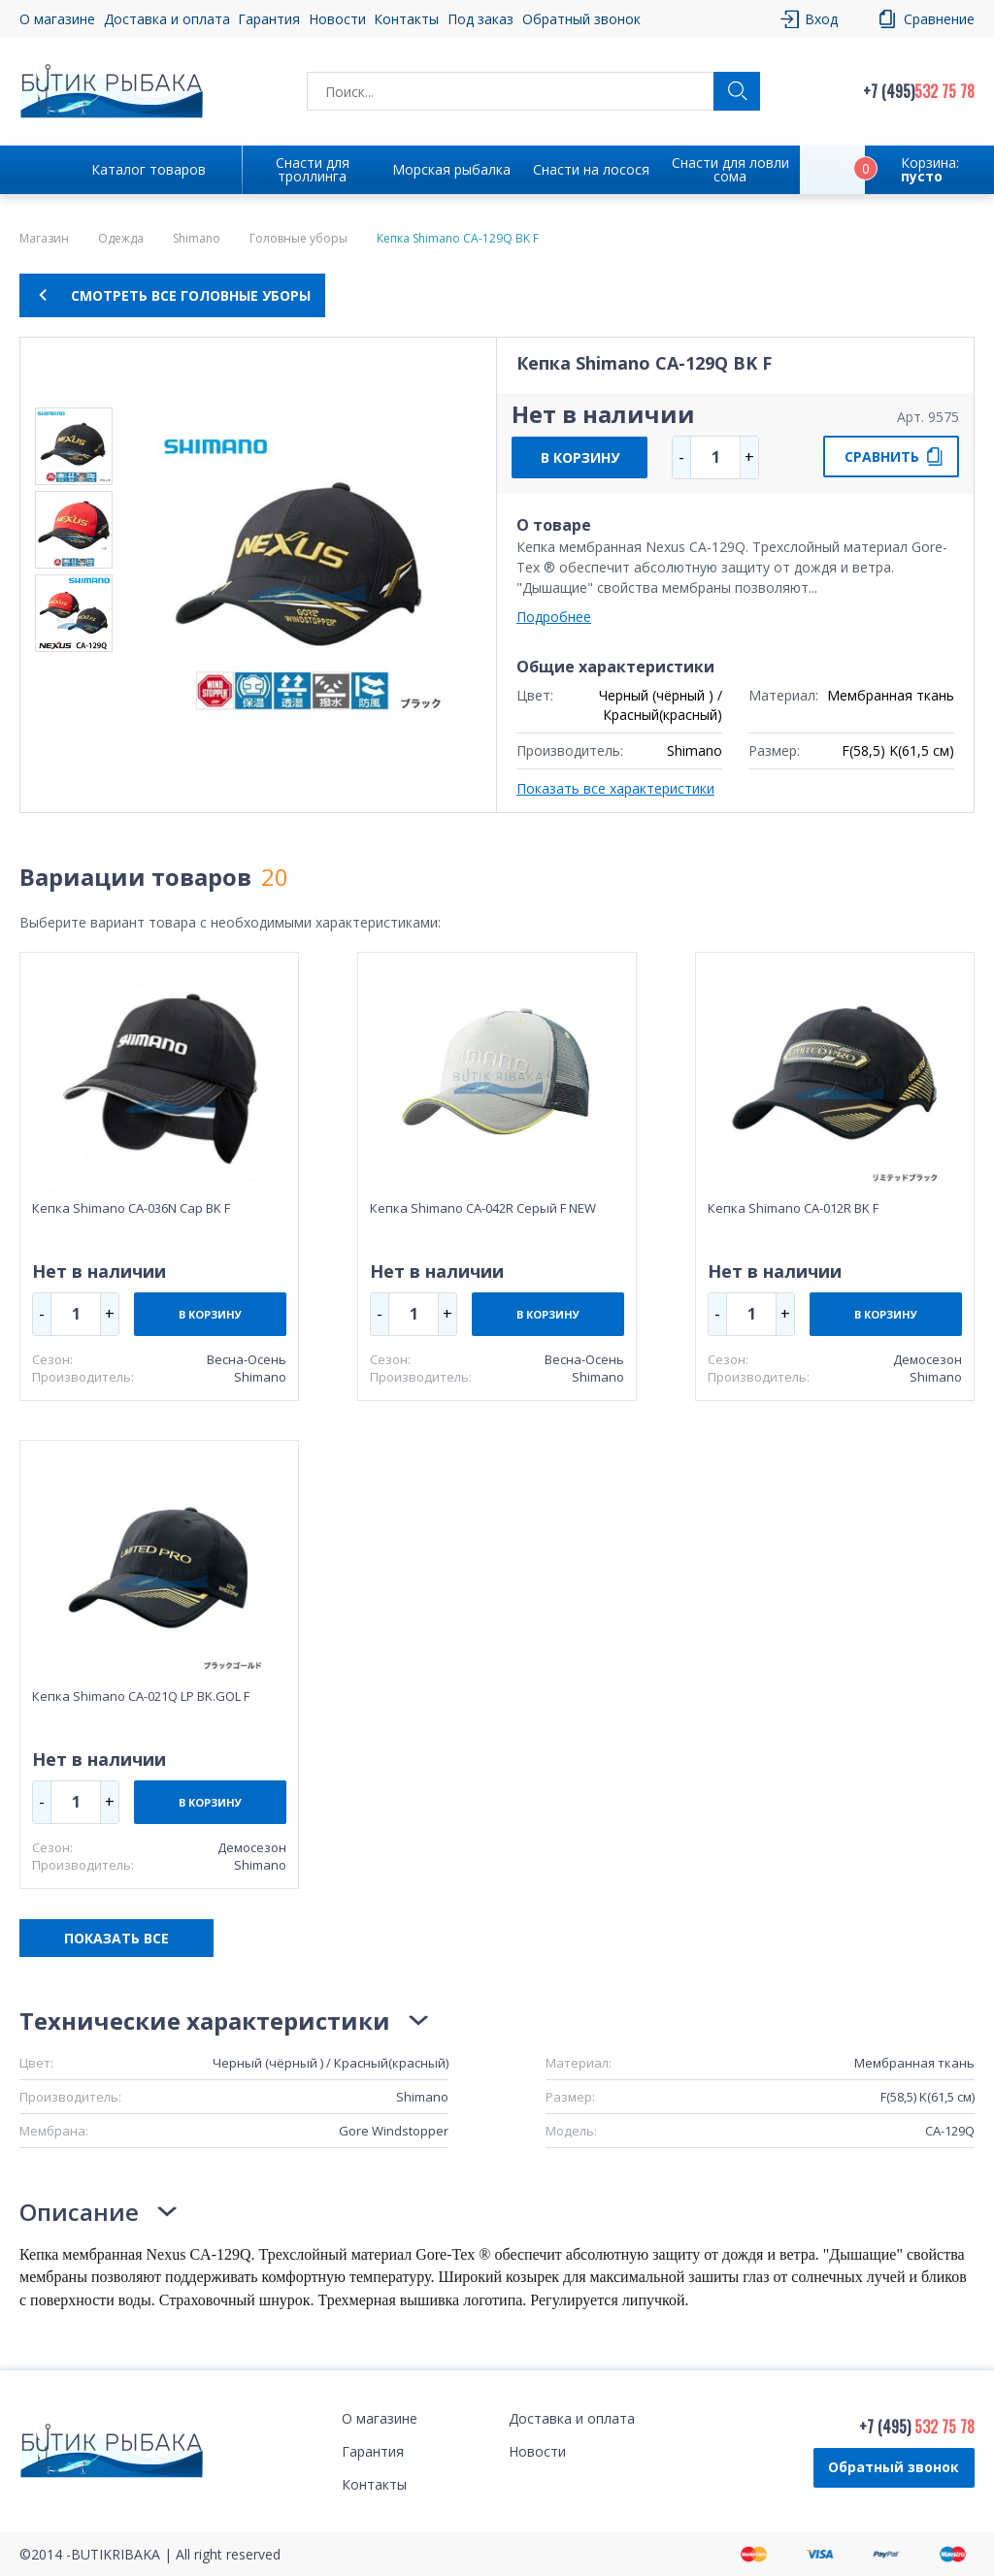  Describe the element at coordinates (591, 169) in the screenshot. I see `Снасти на лосося` at that location.